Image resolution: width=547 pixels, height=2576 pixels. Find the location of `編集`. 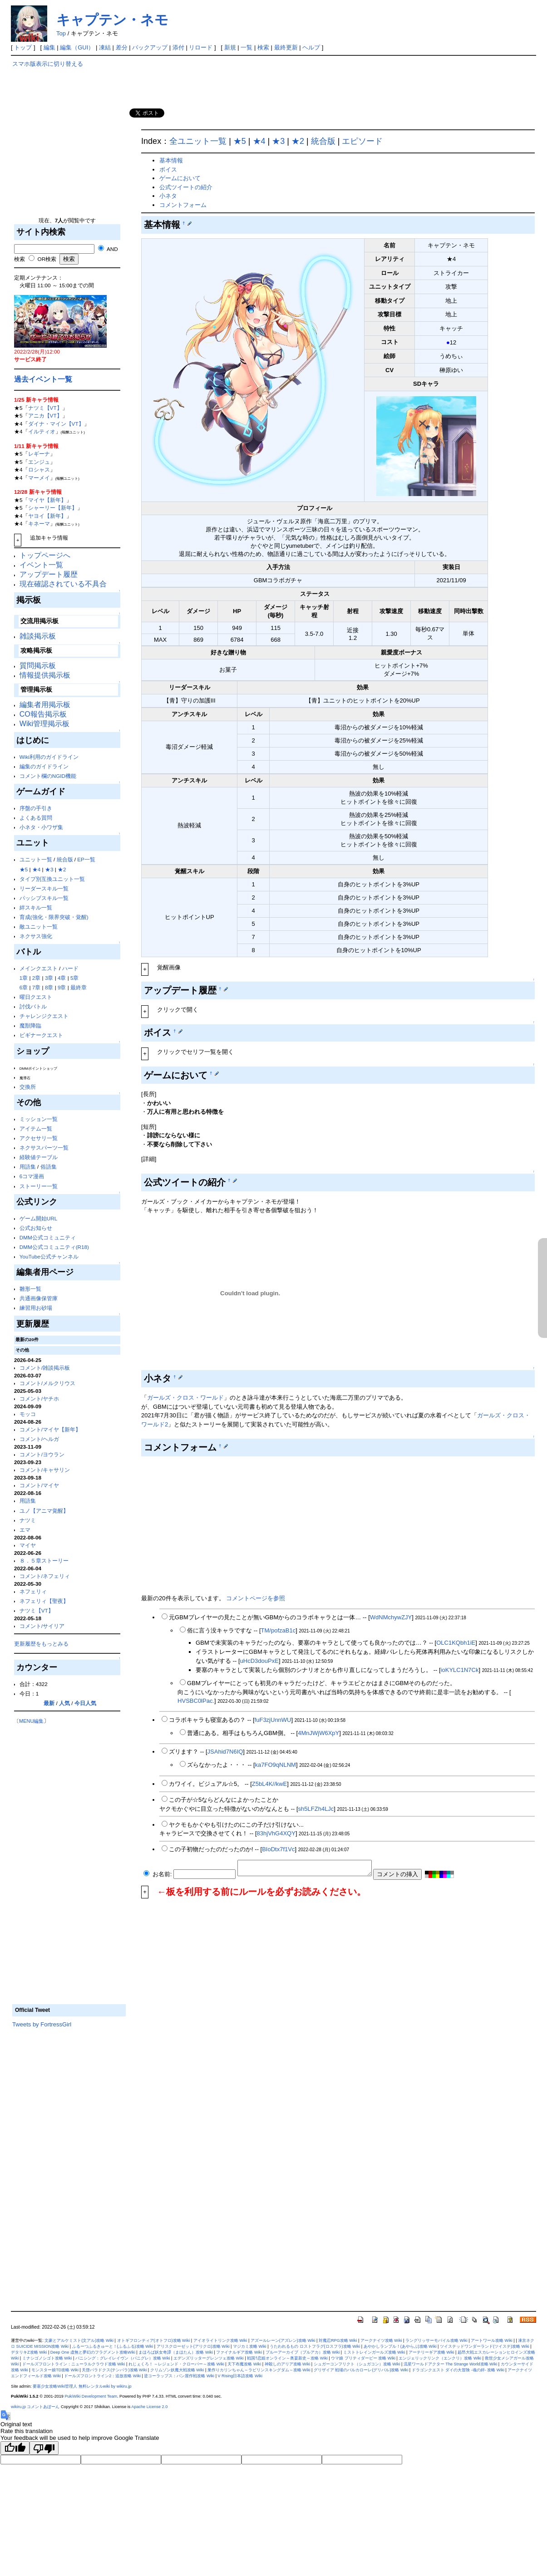

編集 is located at coordinates (49, 47).